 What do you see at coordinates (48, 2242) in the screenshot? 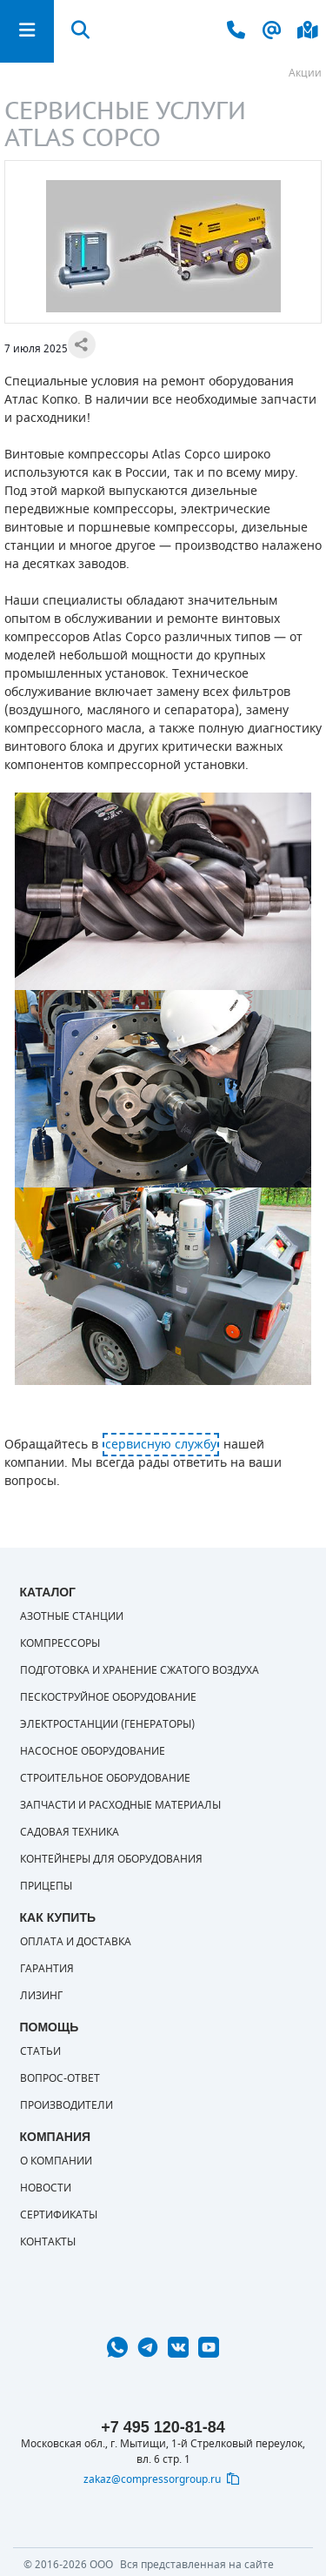
I see `Контакты` at bounding box center [48, 2242].